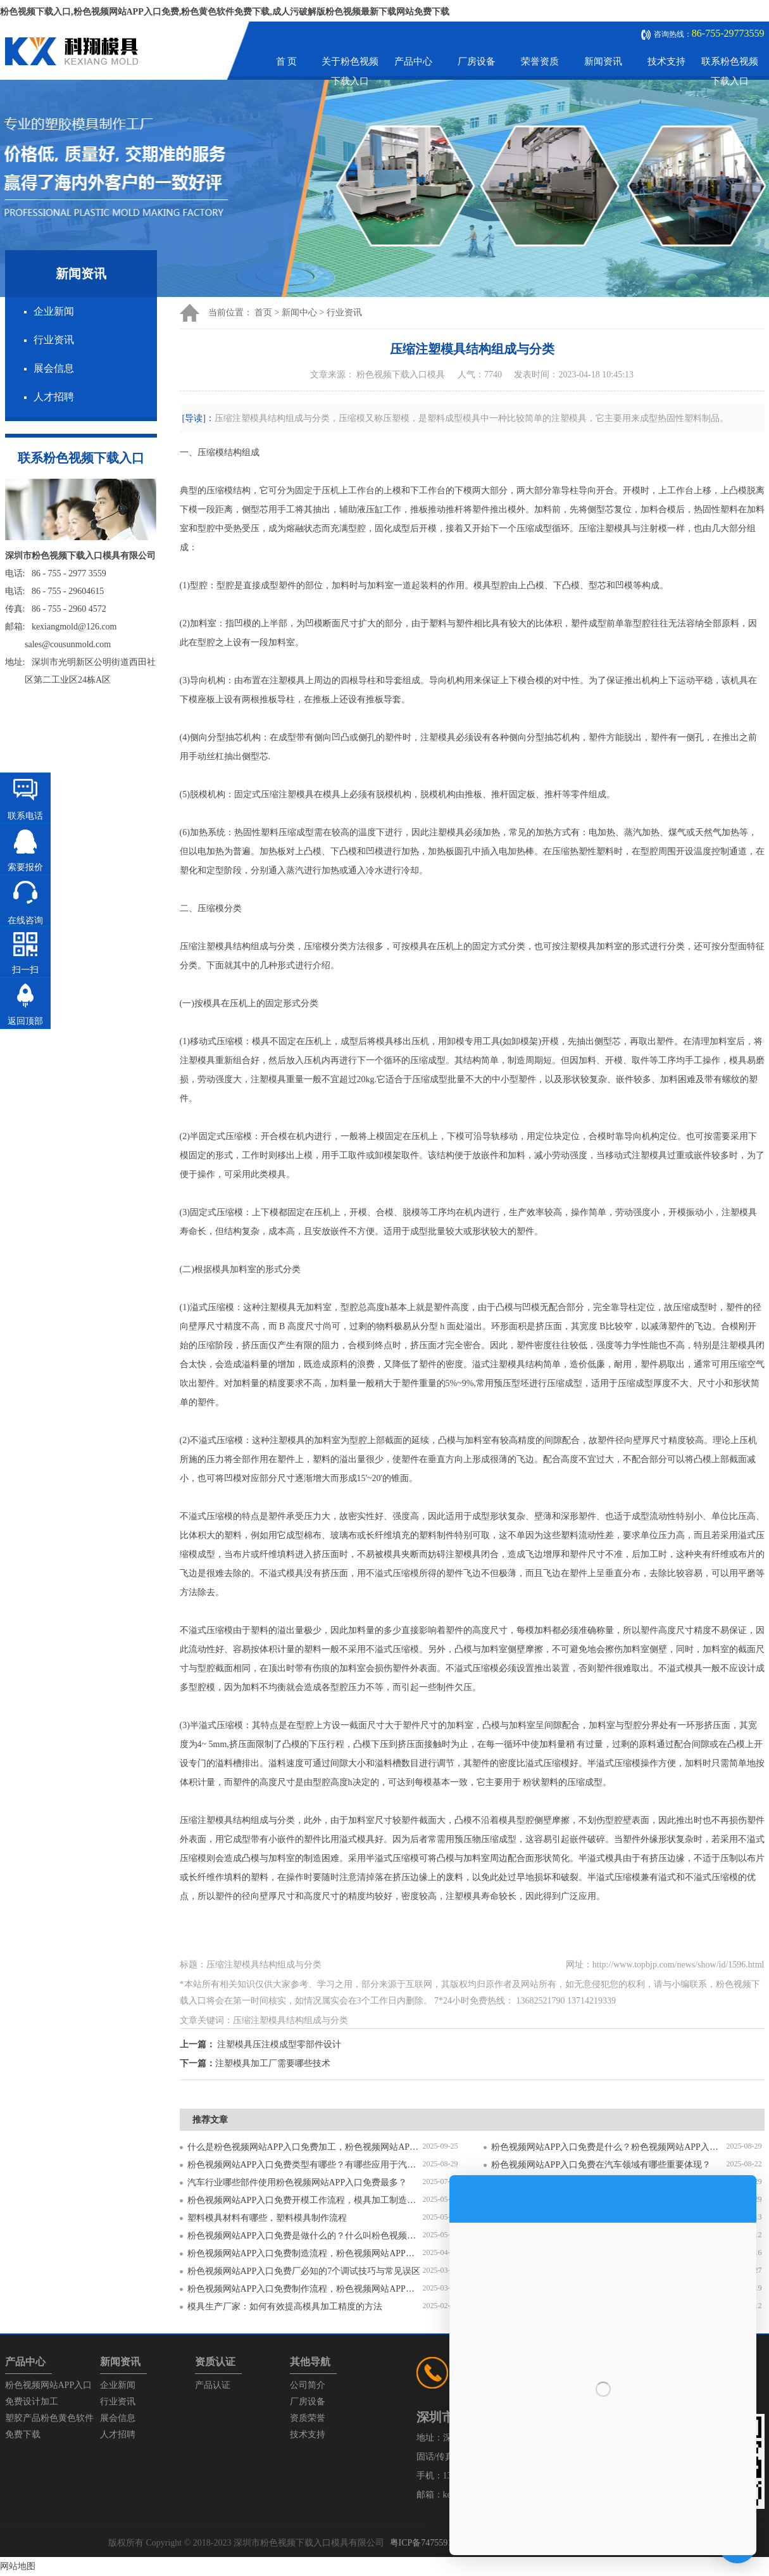 This screenshot has width=769, height=2576. What do you see at coordinates (272, 2063) in the screenshot?
I see `注塑模具加工厂需要哪些技术` at bounding box center [272, 2063].